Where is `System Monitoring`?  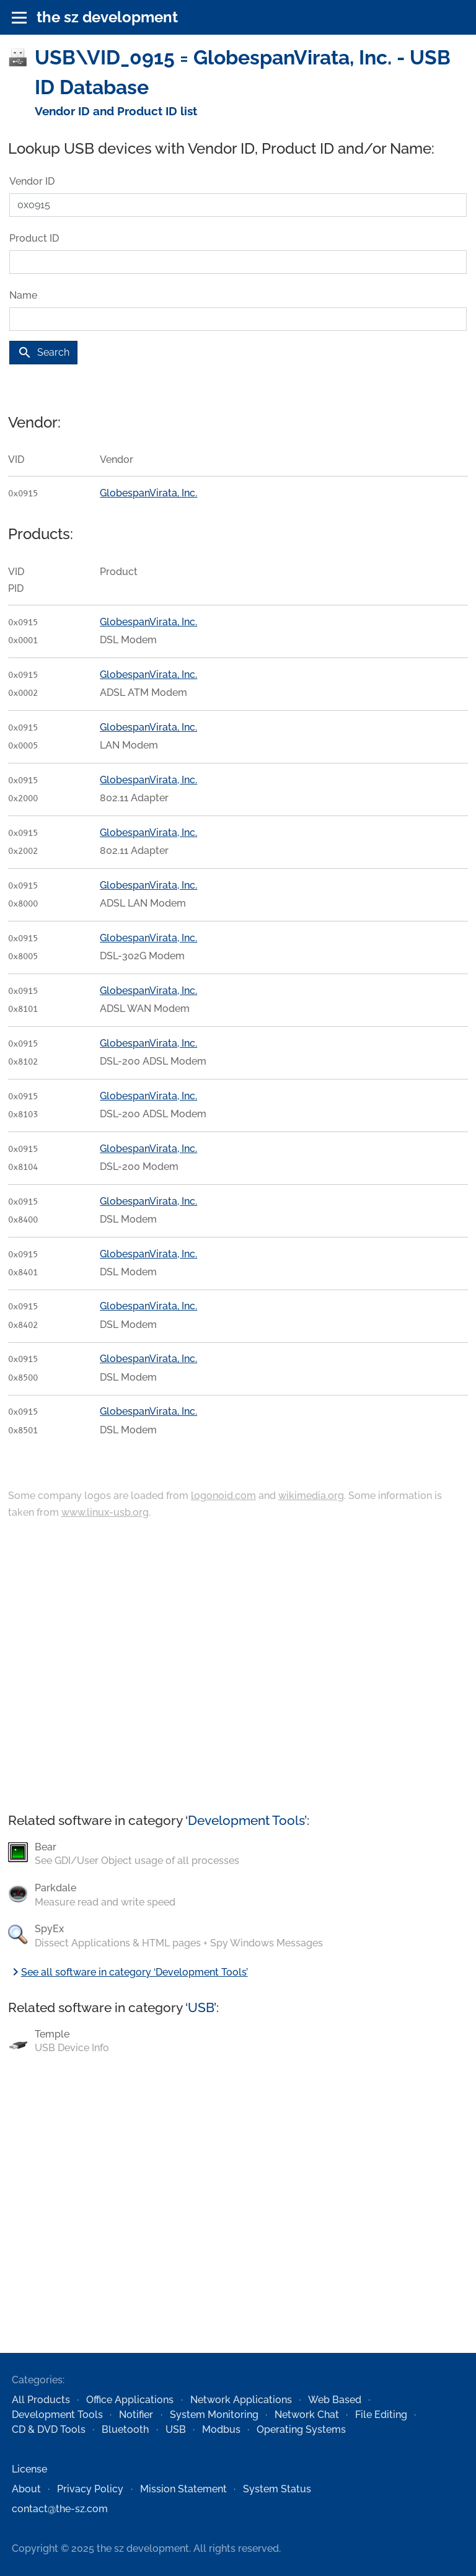 System Monitoring is located at coordinates (214, 2414).